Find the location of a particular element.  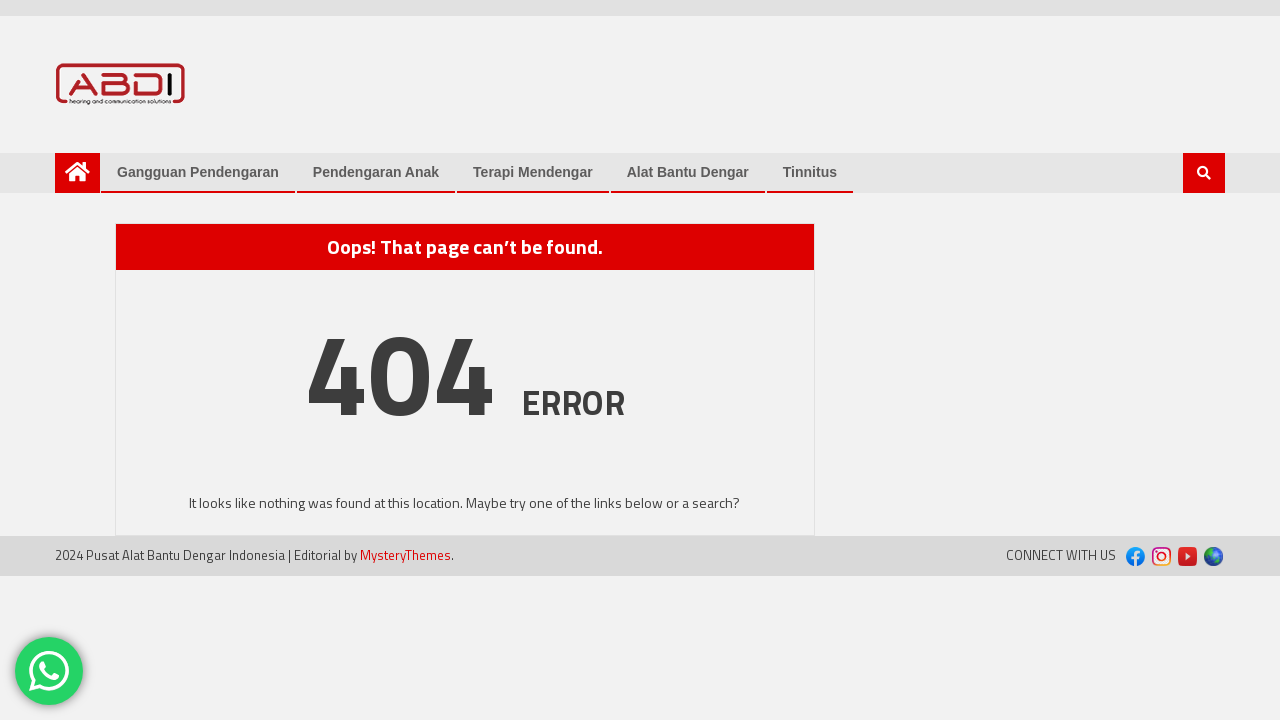

Alat Bantu Dengar is located at coordinates (688, 172).